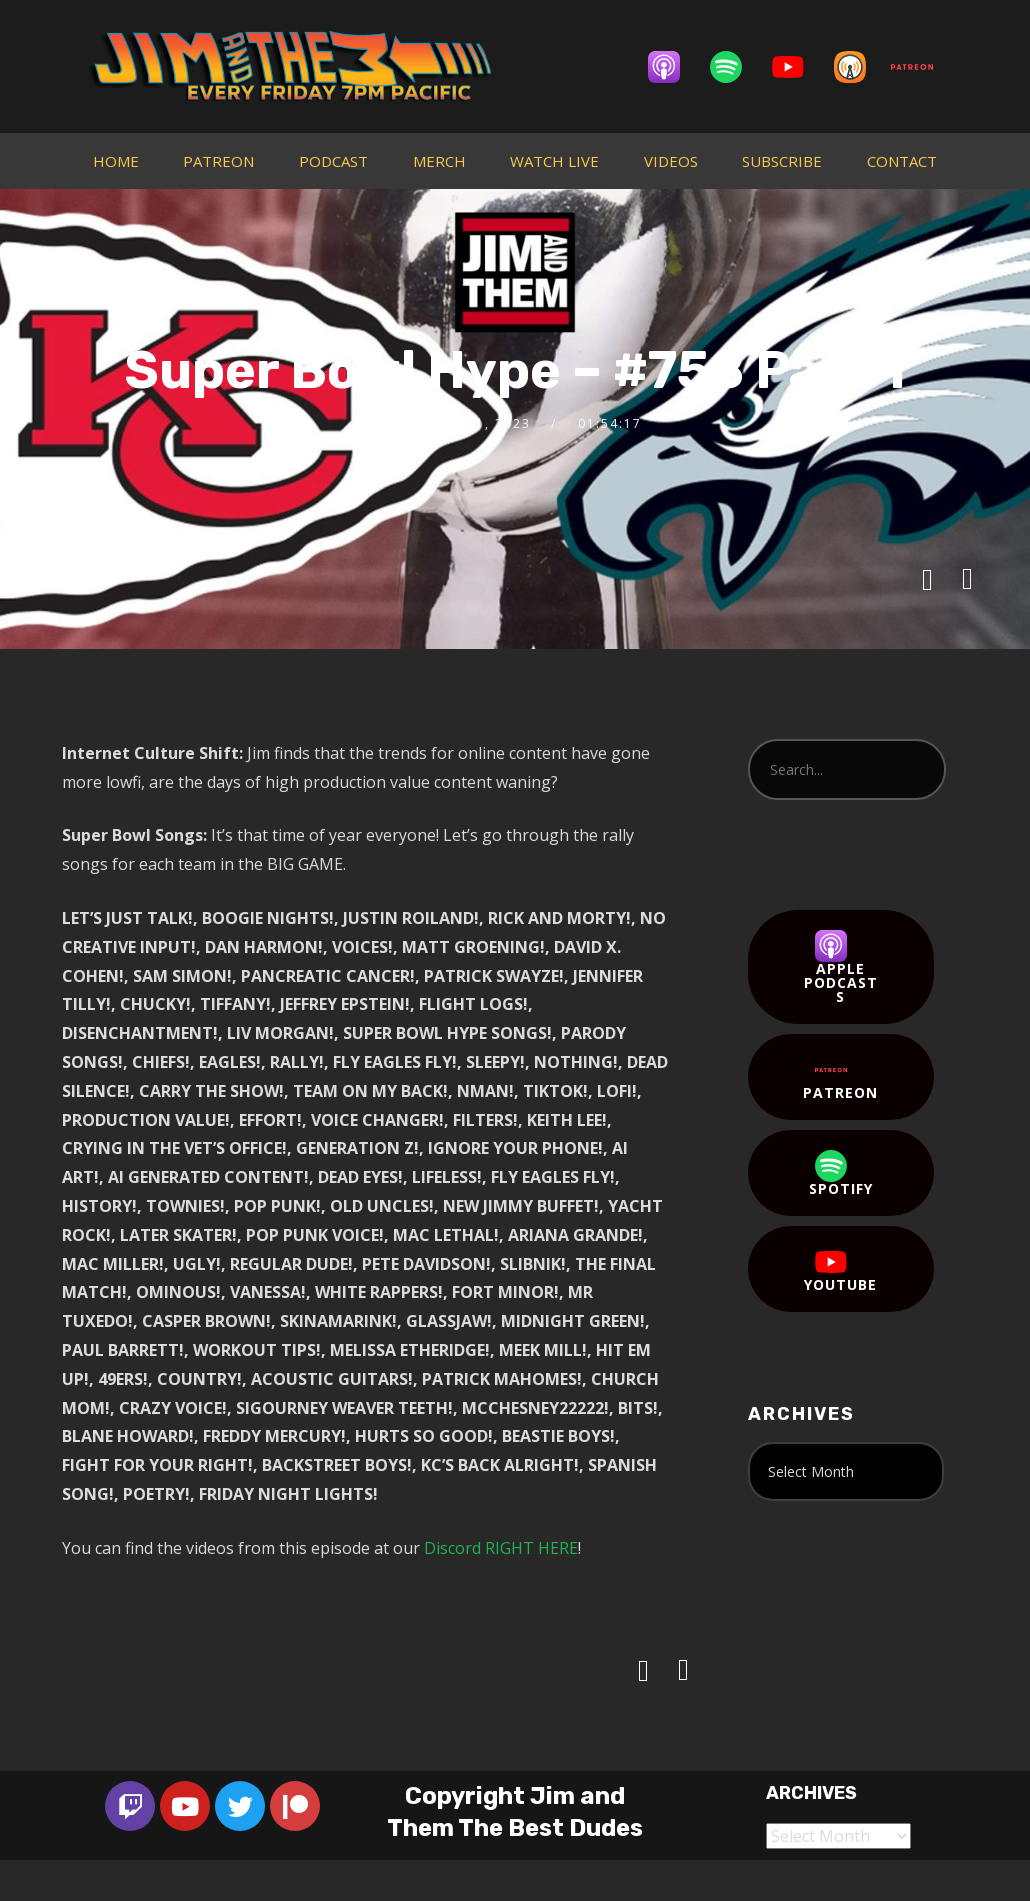  What do you see at coordinates (218, 161) in the screenshot?
I see `PATREON` at bounding box center [218, 161].